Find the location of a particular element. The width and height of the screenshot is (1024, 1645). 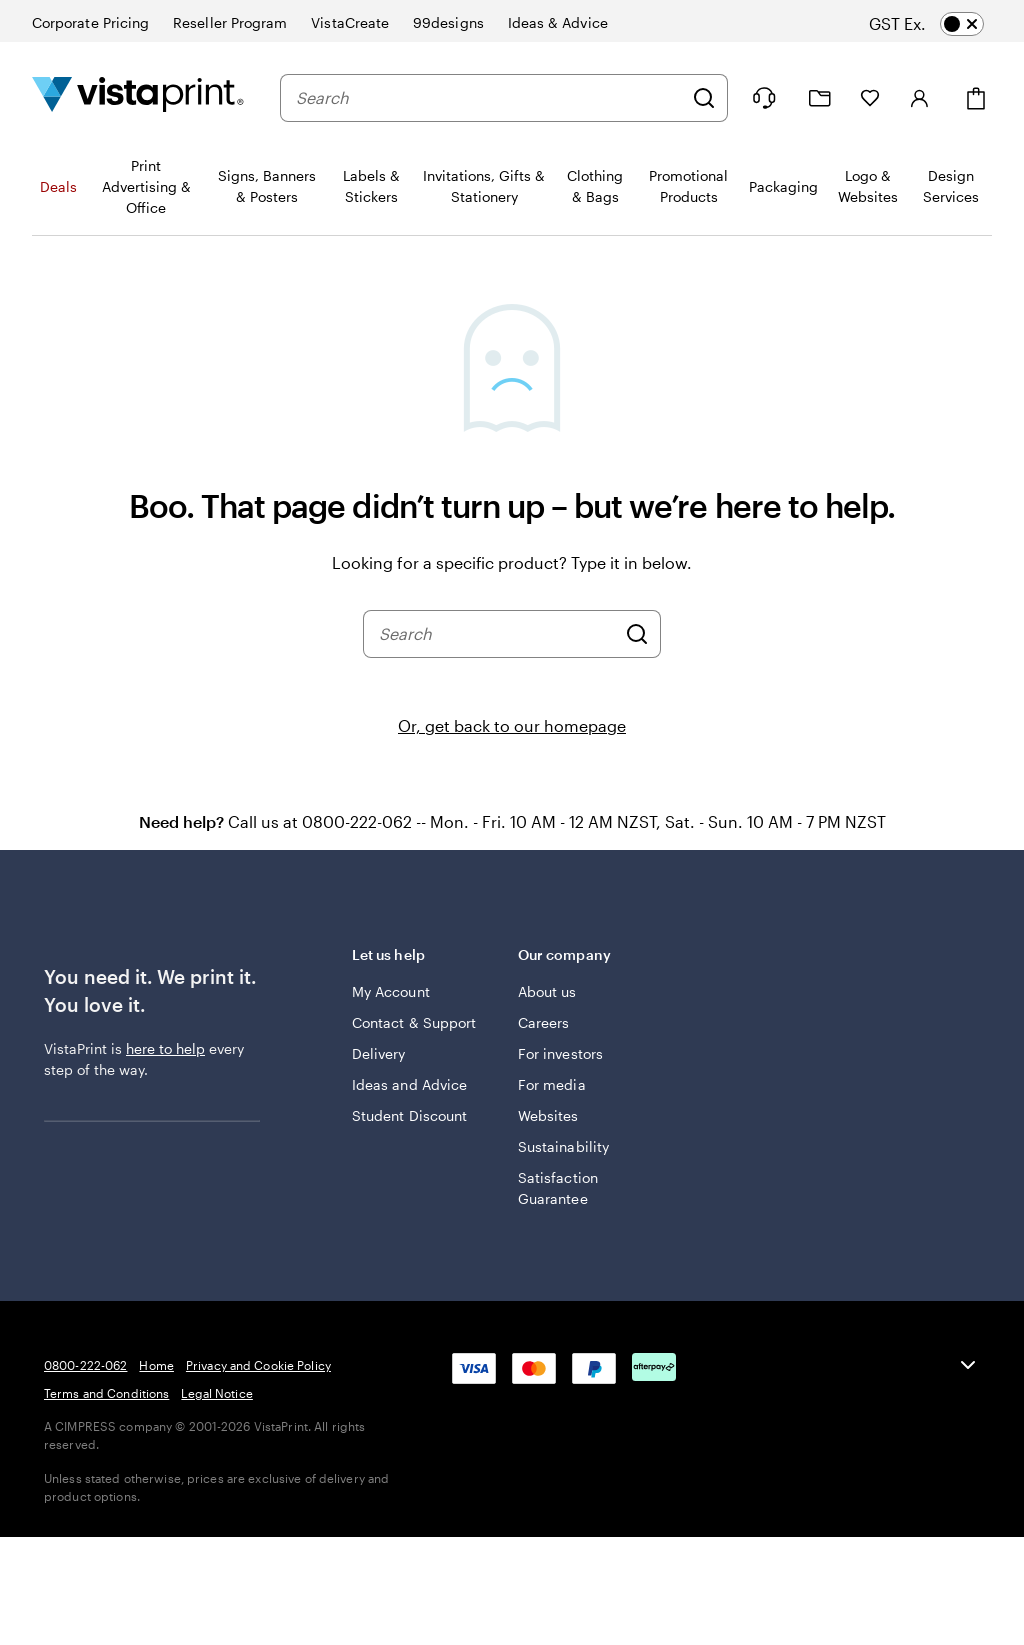

Terms and Conditions is located at coordinates (106, 1393).